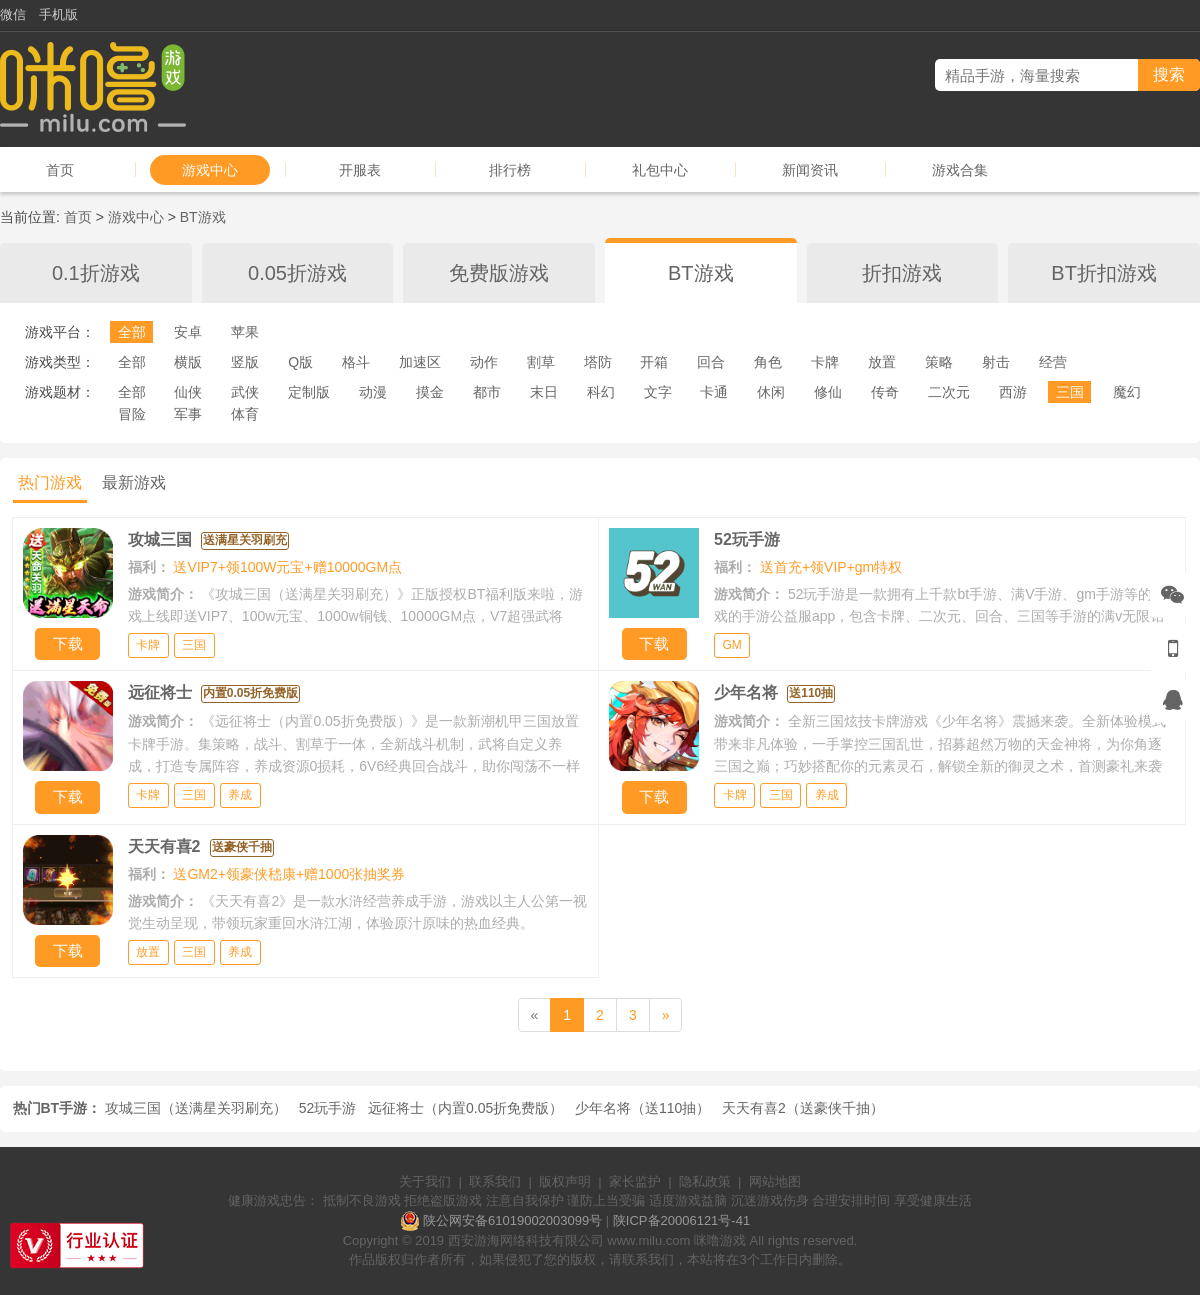 The width and height of the screenshot is (1200, 1295). Describe the element at coordinates (196, 1108) in the screenshot. I see `攻城三国（送满星关羽刷充）` at that location.